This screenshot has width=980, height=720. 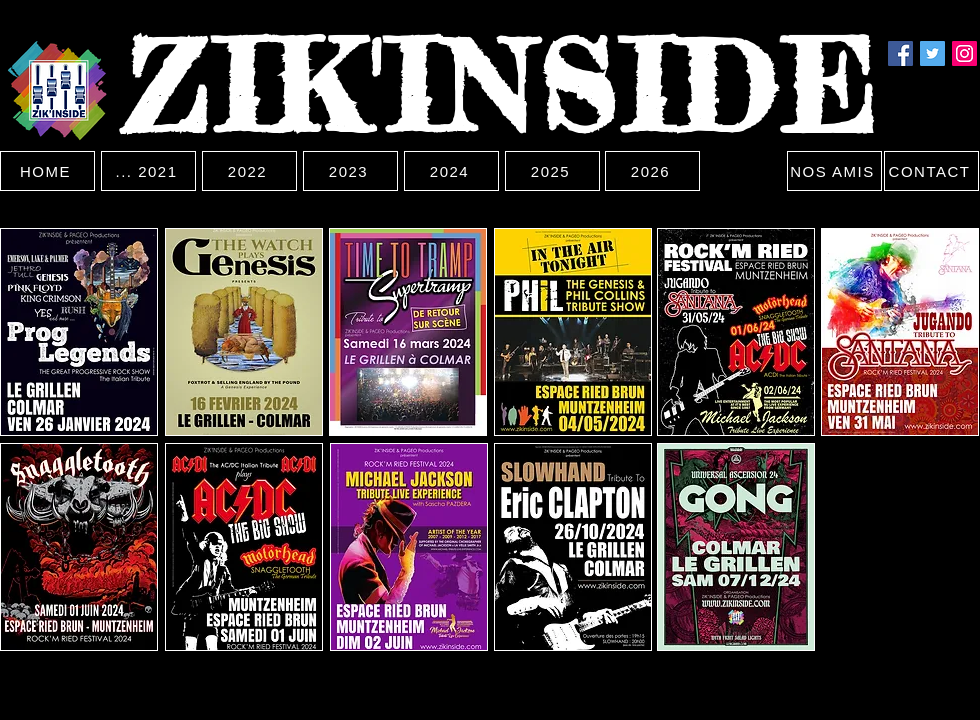 I want to click on [CONTACT], so click(x=931, y=171).